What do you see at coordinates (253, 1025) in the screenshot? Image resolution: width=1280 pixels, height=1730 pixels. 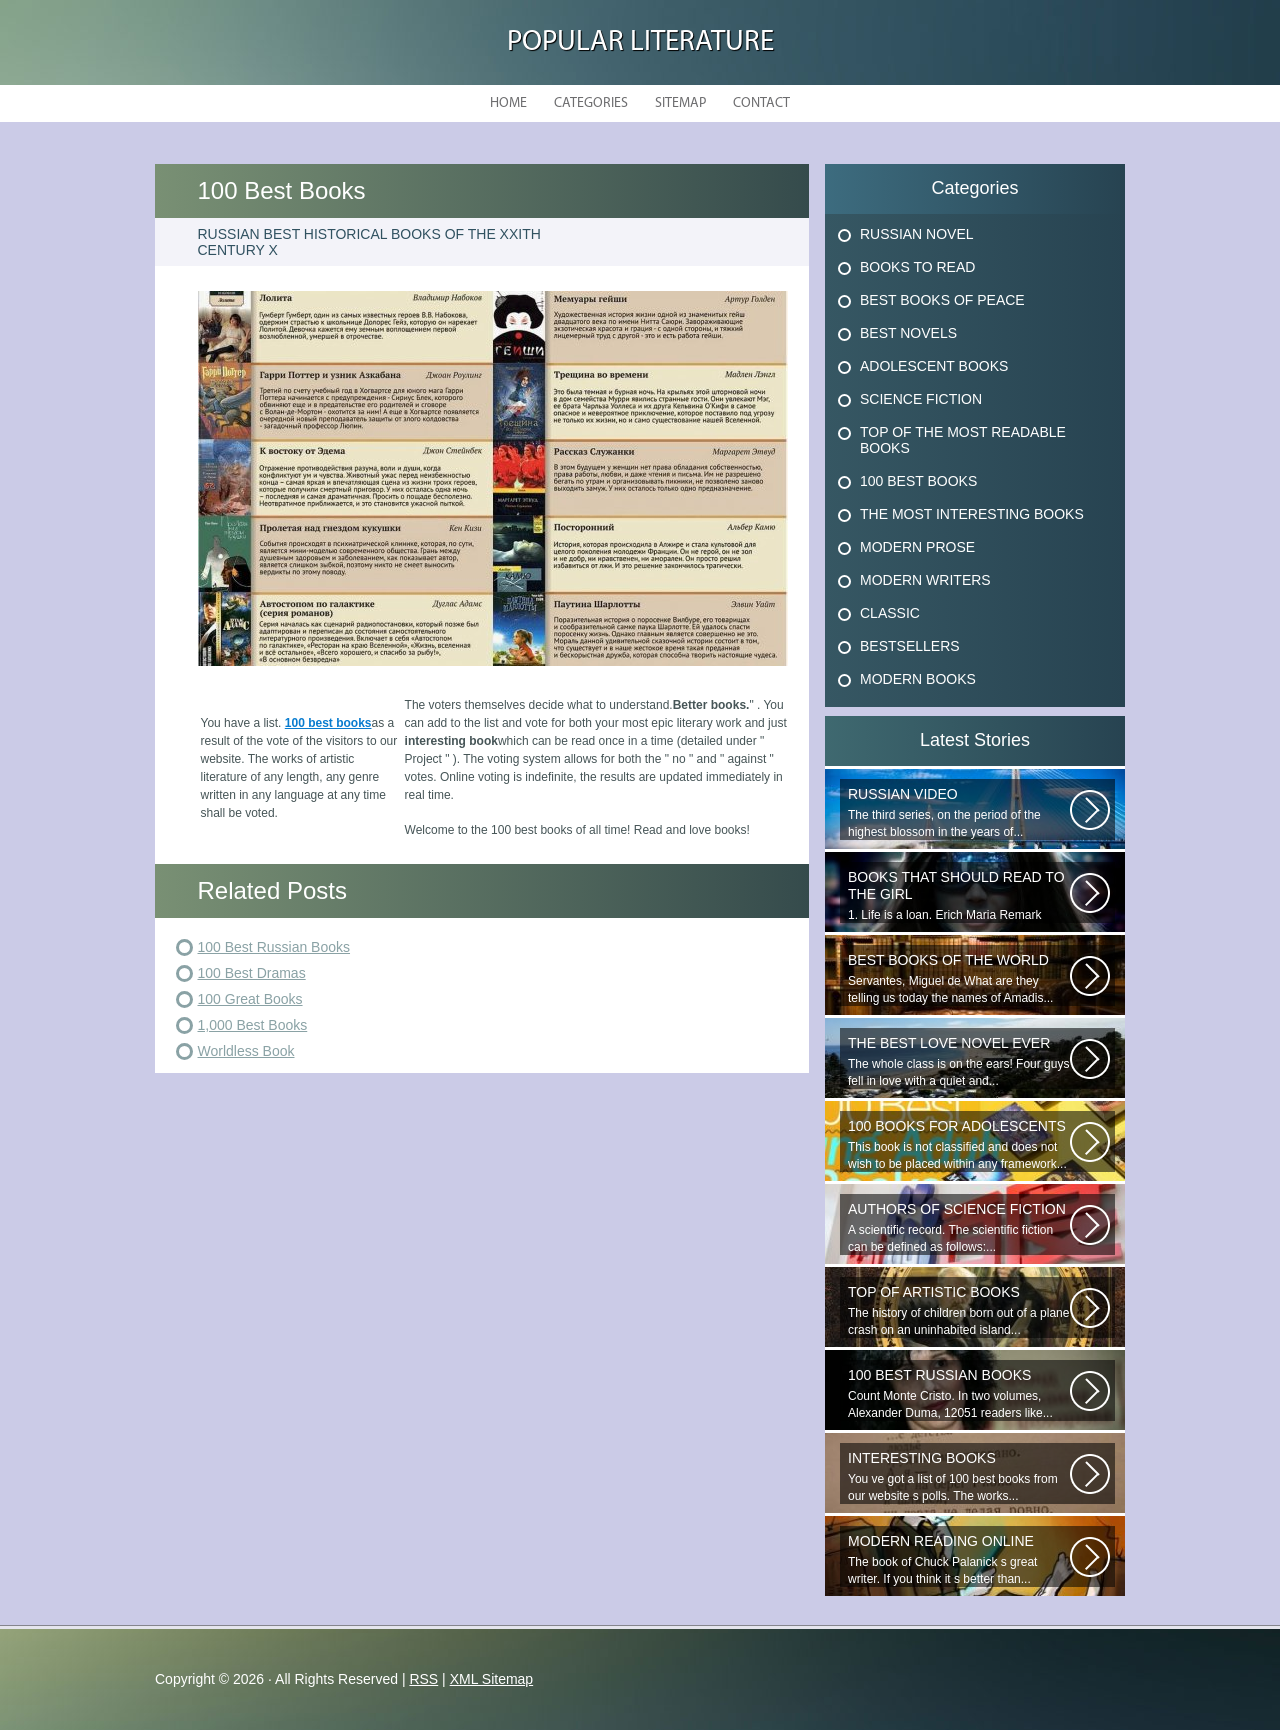 I see `1,000 Best Books` at bounding box center [253, 1025].